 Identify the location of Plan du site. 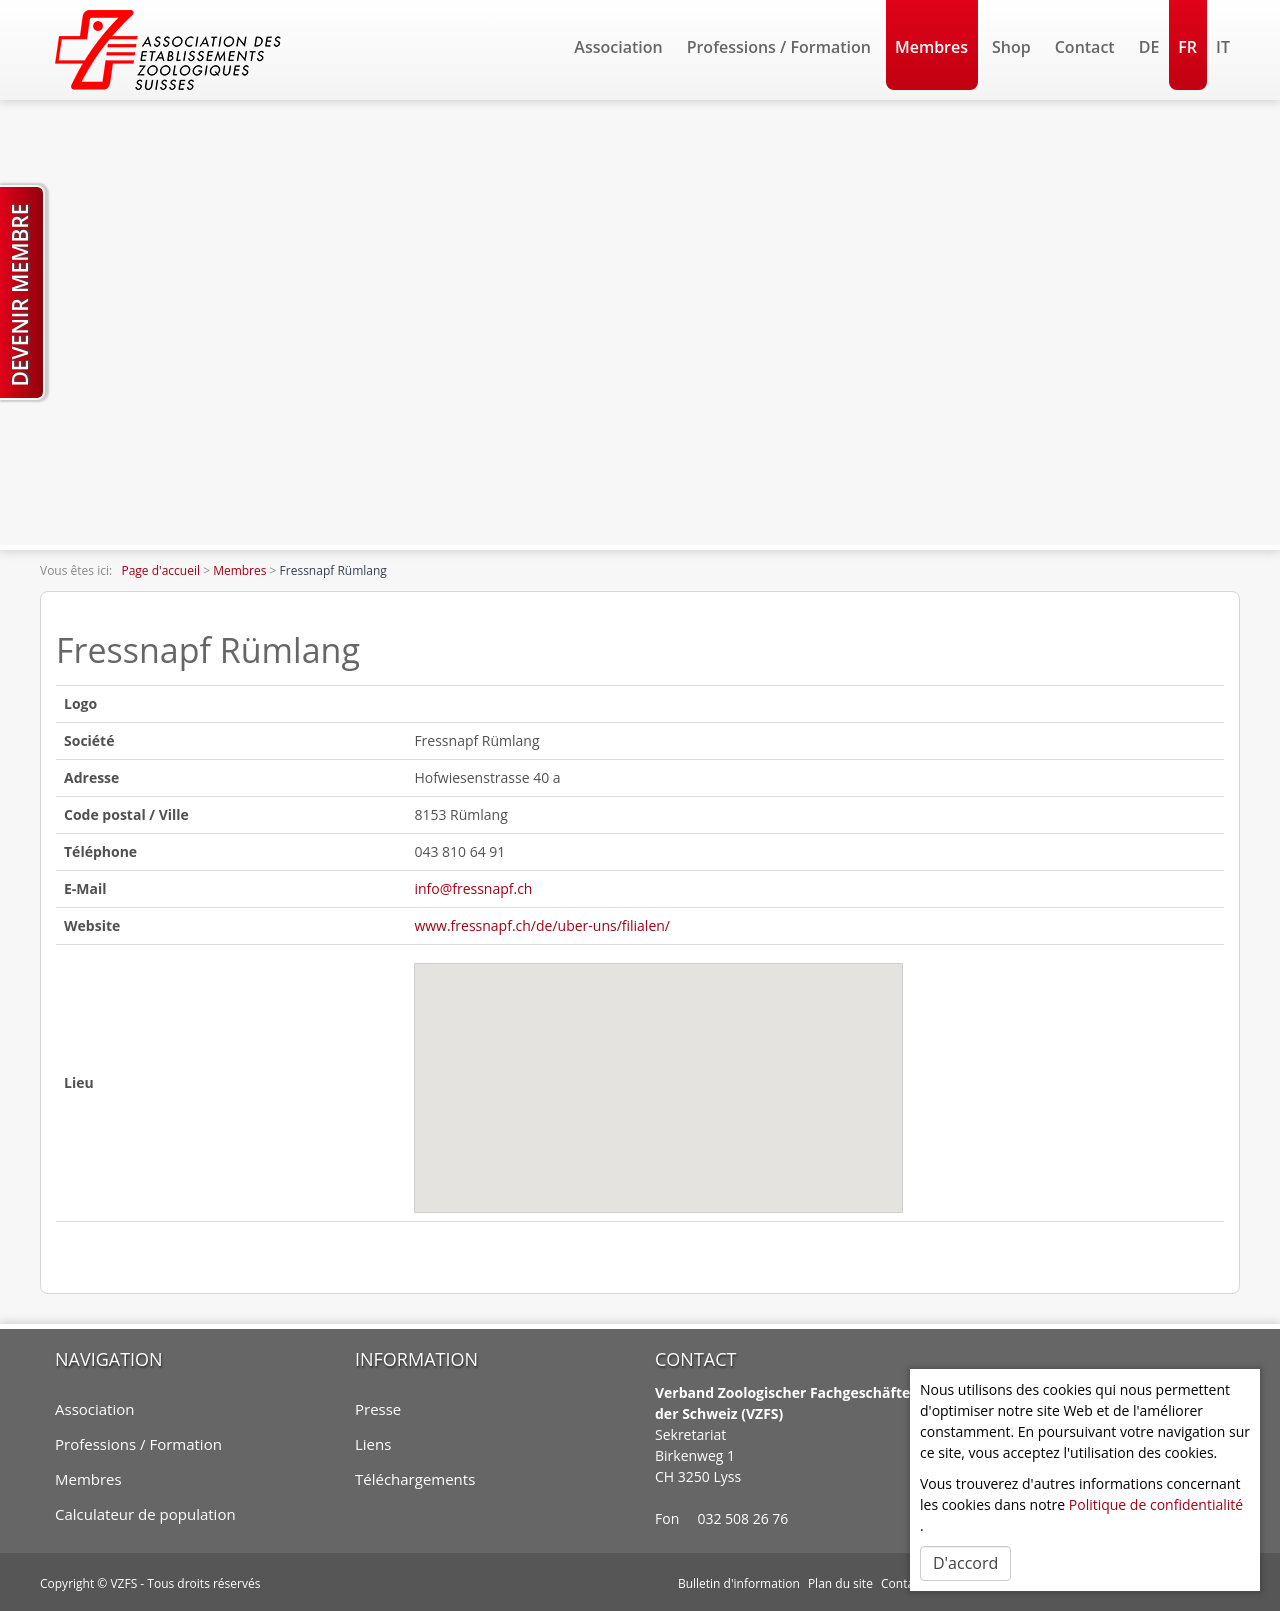
(840, 1581).